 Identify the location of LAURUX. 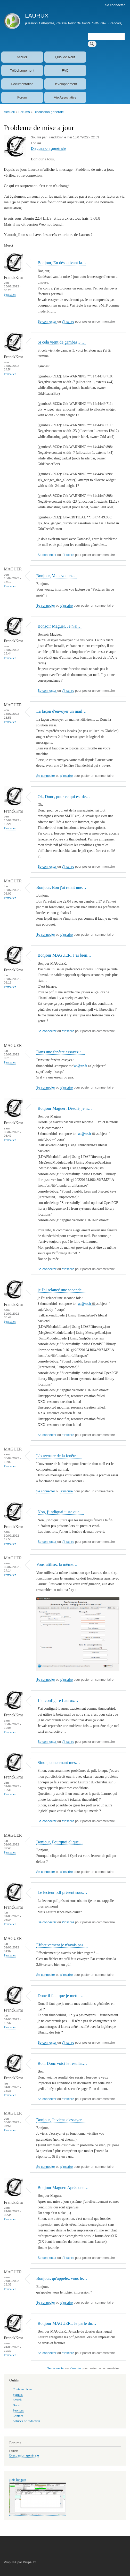
(36, 15).